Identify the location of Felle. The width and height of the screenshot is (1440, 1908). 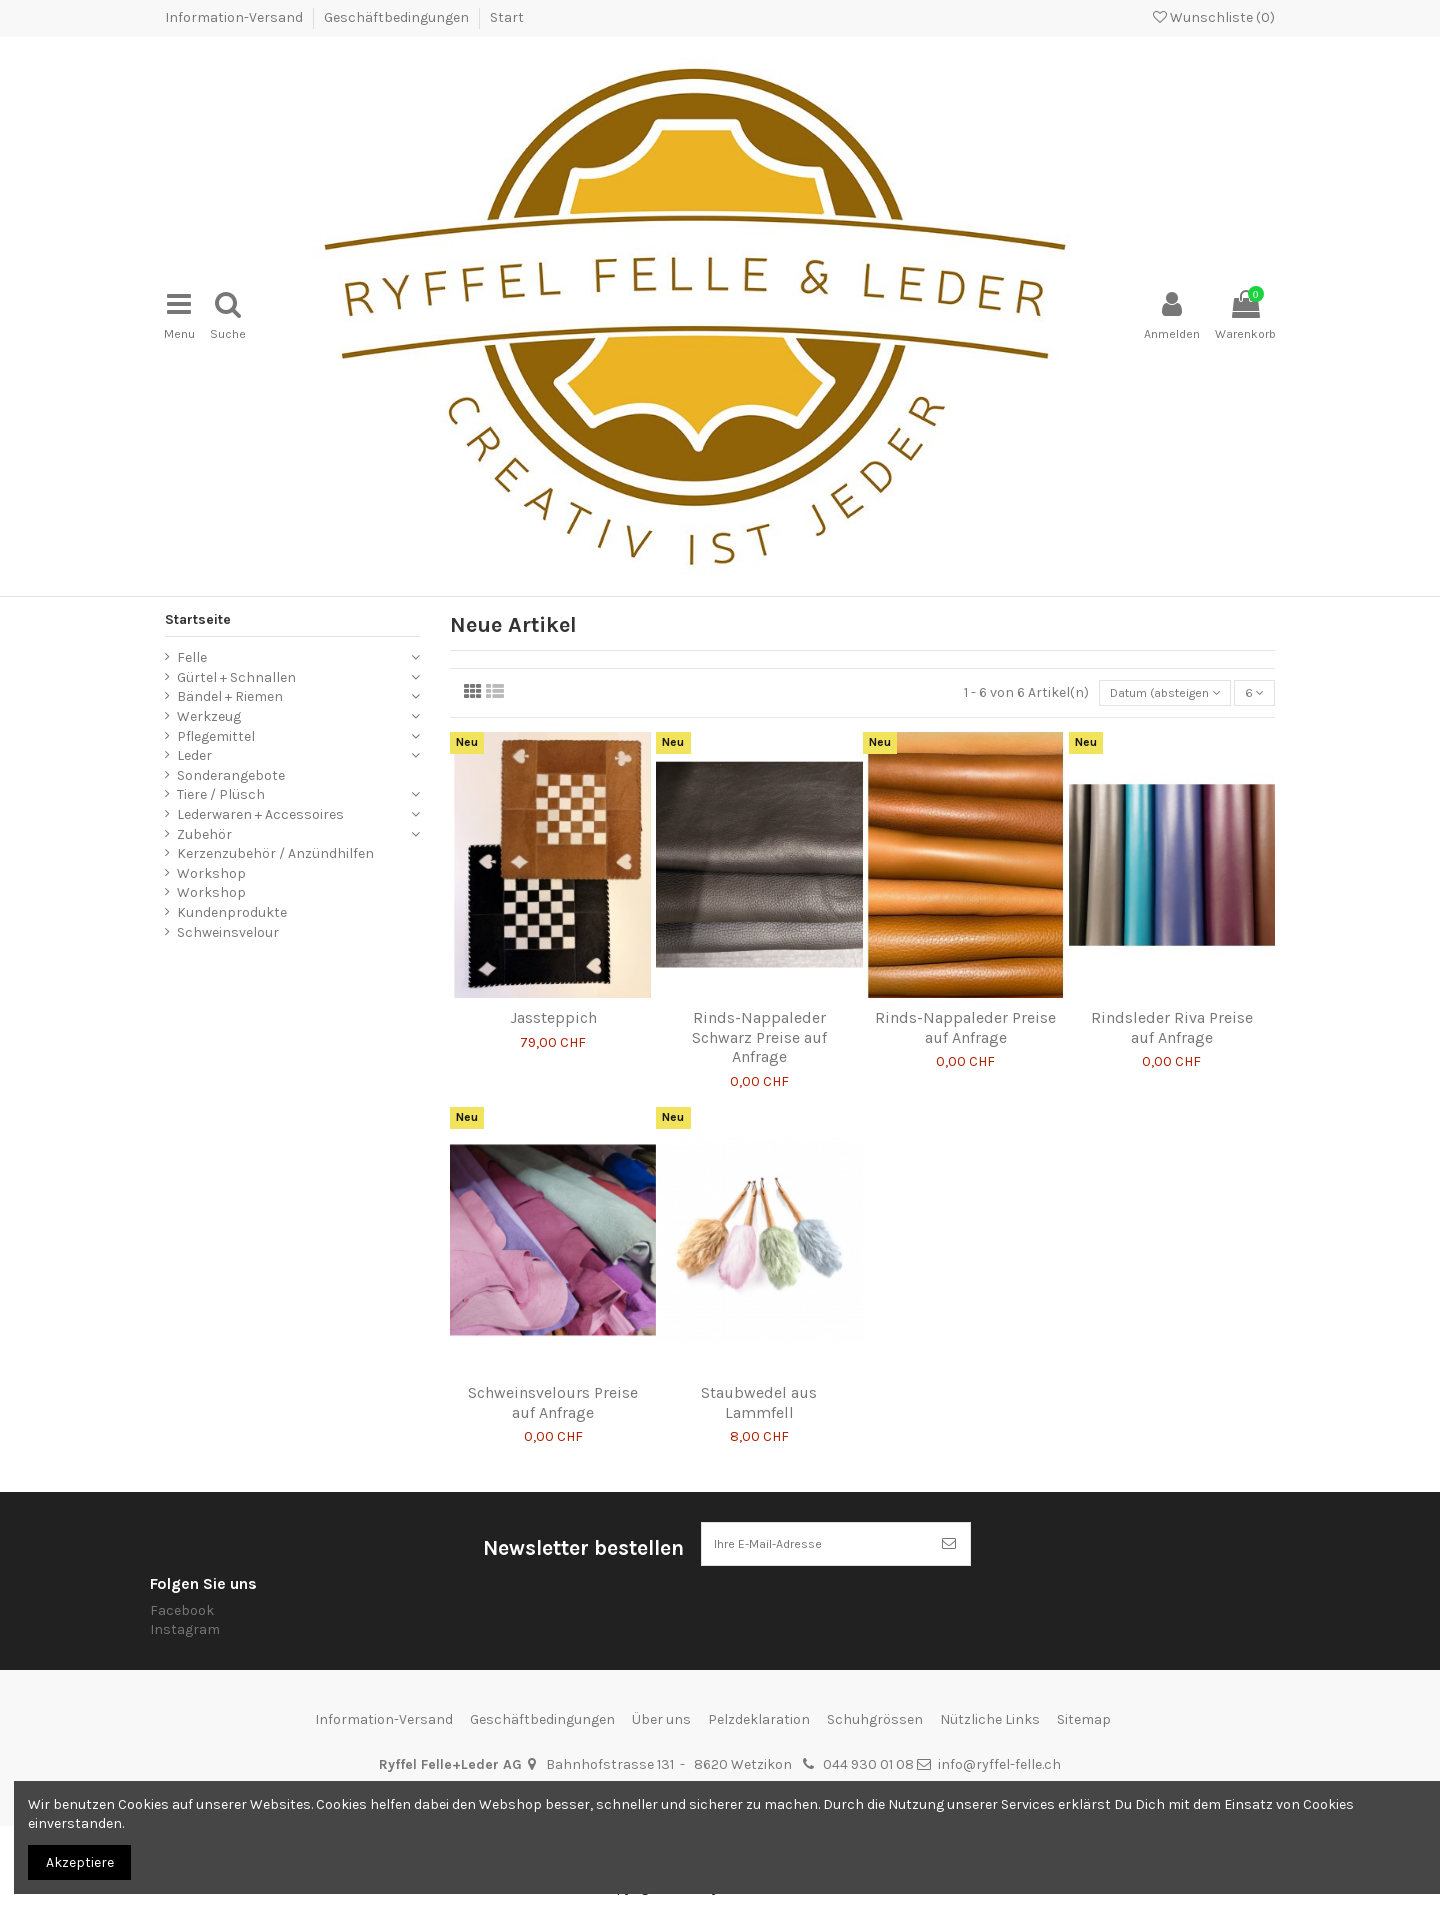
(192, 633).